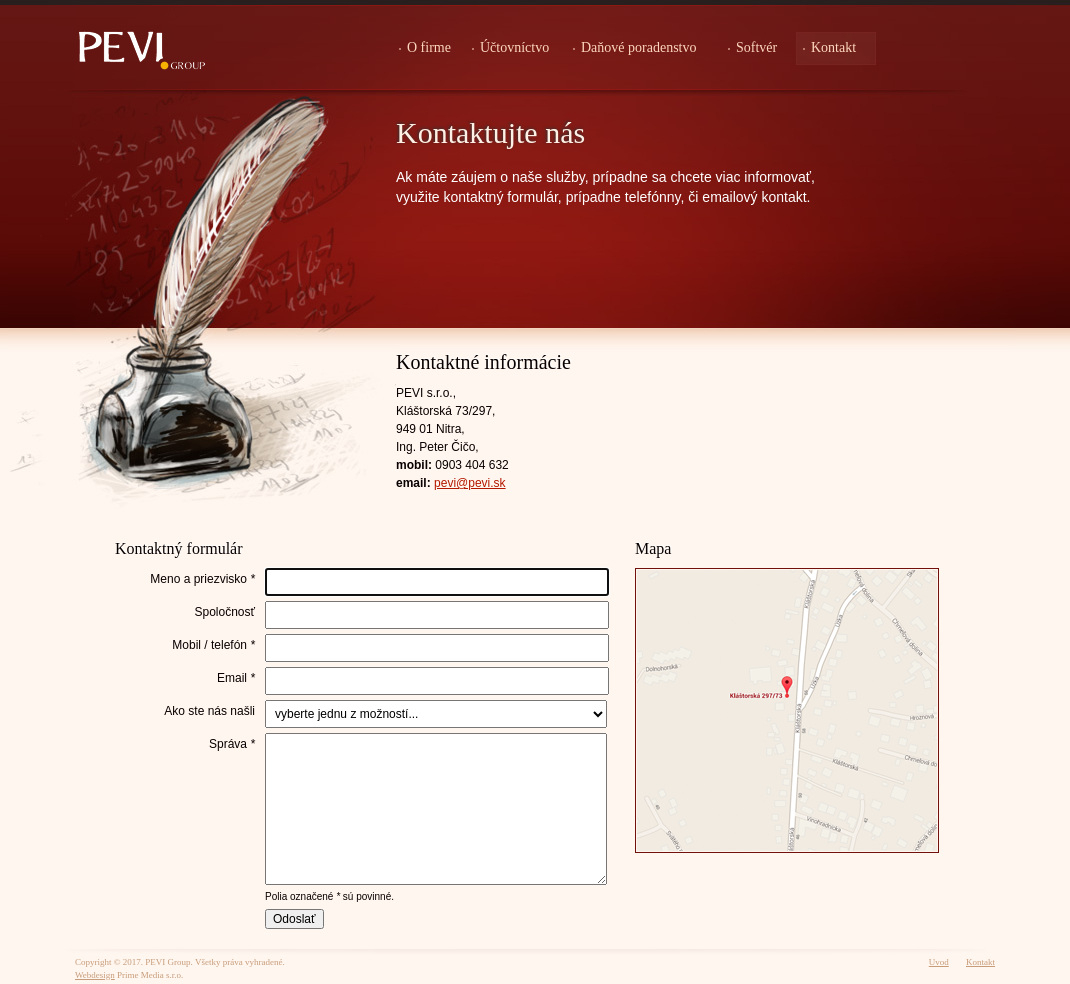 Image resolution: width=1070 pixels, height=984 pixels. I want to click on Správa, so click(232, 744).